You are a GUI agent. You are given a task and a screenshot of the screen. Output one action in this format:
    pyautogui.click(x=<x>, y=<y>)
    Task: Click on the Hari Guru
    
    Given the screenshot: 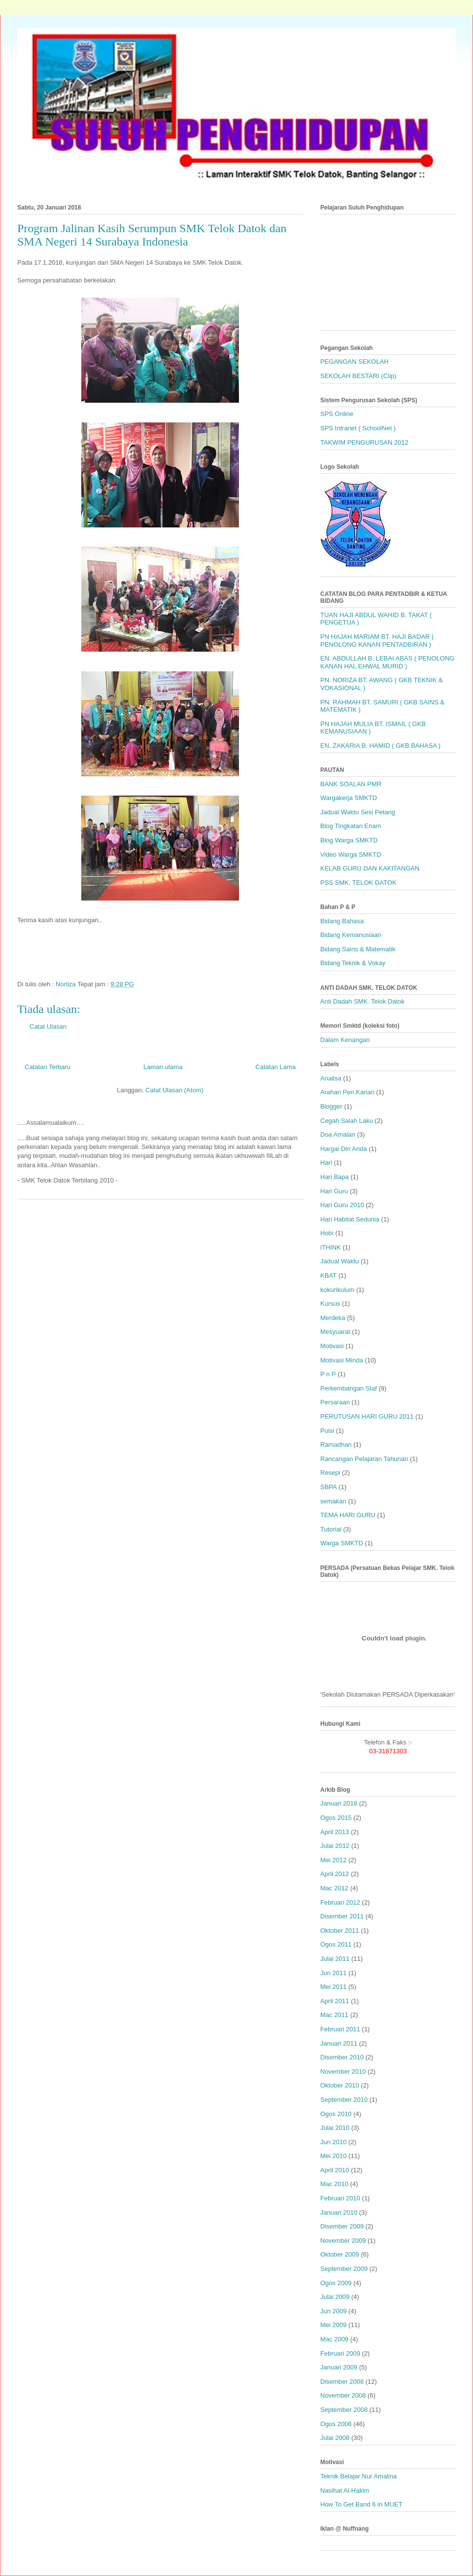 What is the action you would take?
    pyautogui.click(x=334, y=1191)
    